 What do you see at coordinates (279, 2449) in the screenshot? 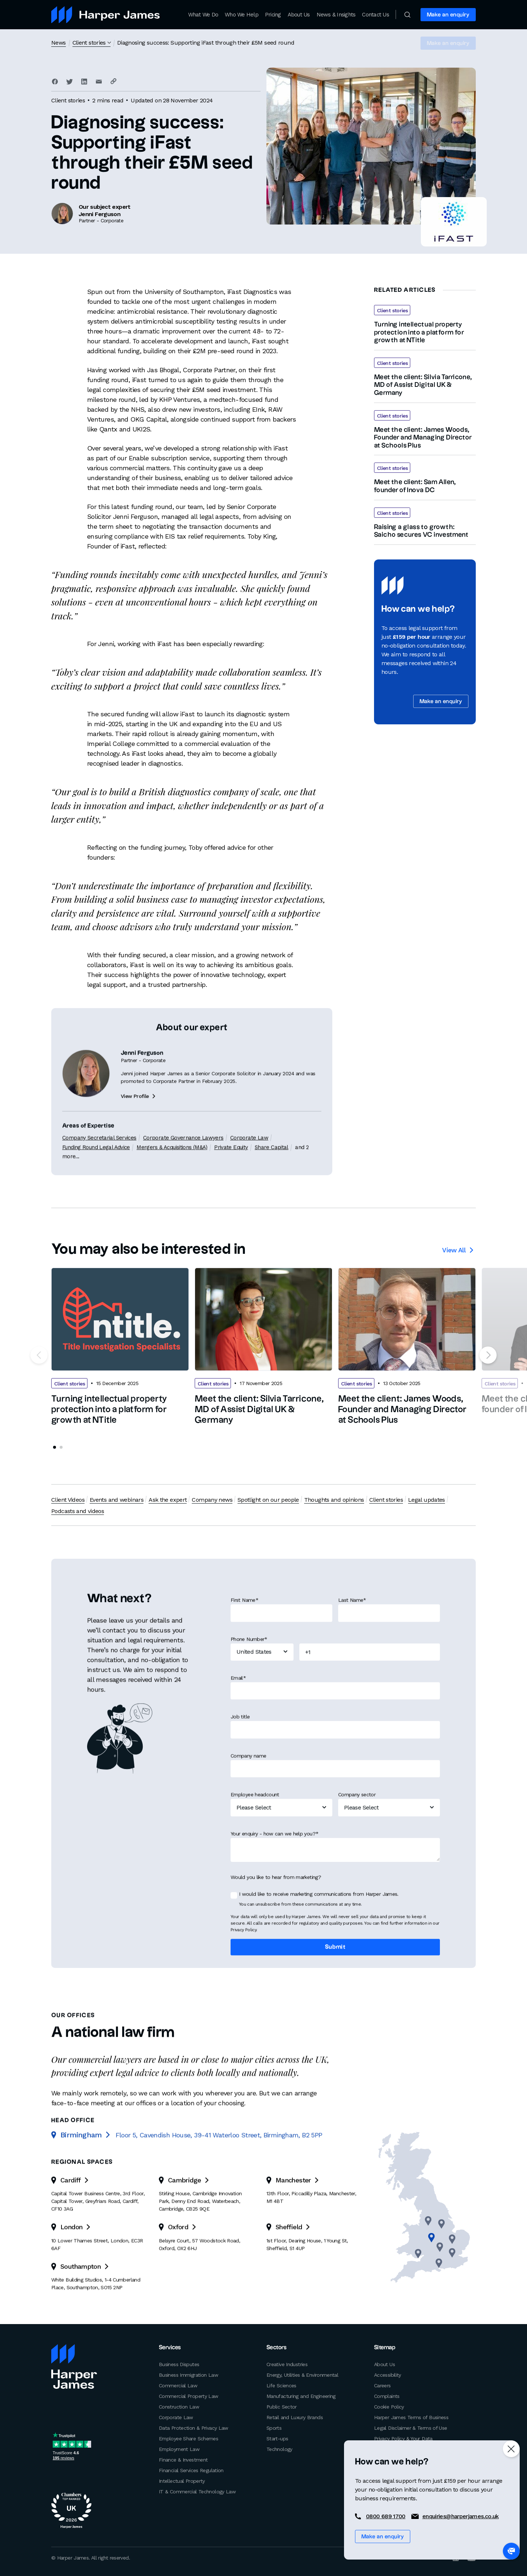
I see `Technology` at bounding box center [279, 2449].